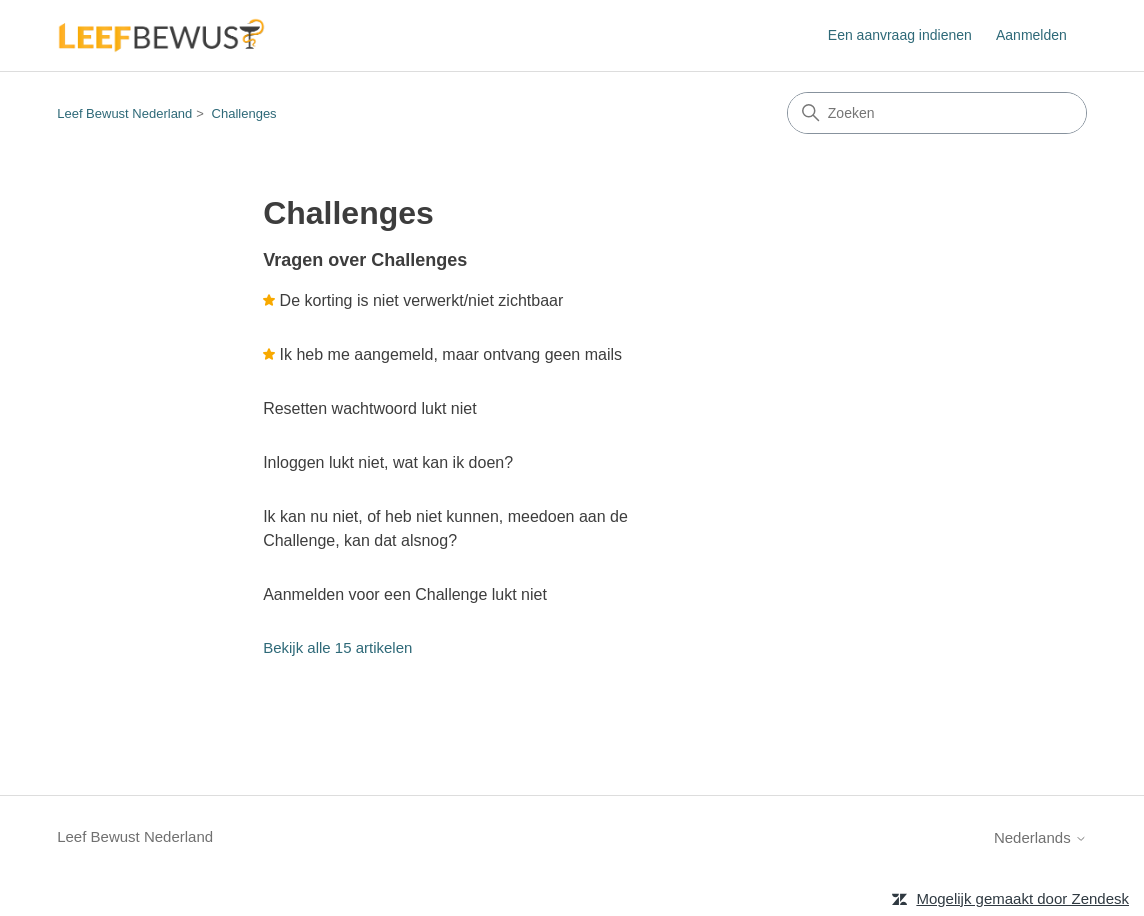 The height and width of the screenshot is (916, 1144). Describe the element at coordinates (405, 594) in the screenshot. I see `Aanmelden voor een Challenge lukt niet` at that location.